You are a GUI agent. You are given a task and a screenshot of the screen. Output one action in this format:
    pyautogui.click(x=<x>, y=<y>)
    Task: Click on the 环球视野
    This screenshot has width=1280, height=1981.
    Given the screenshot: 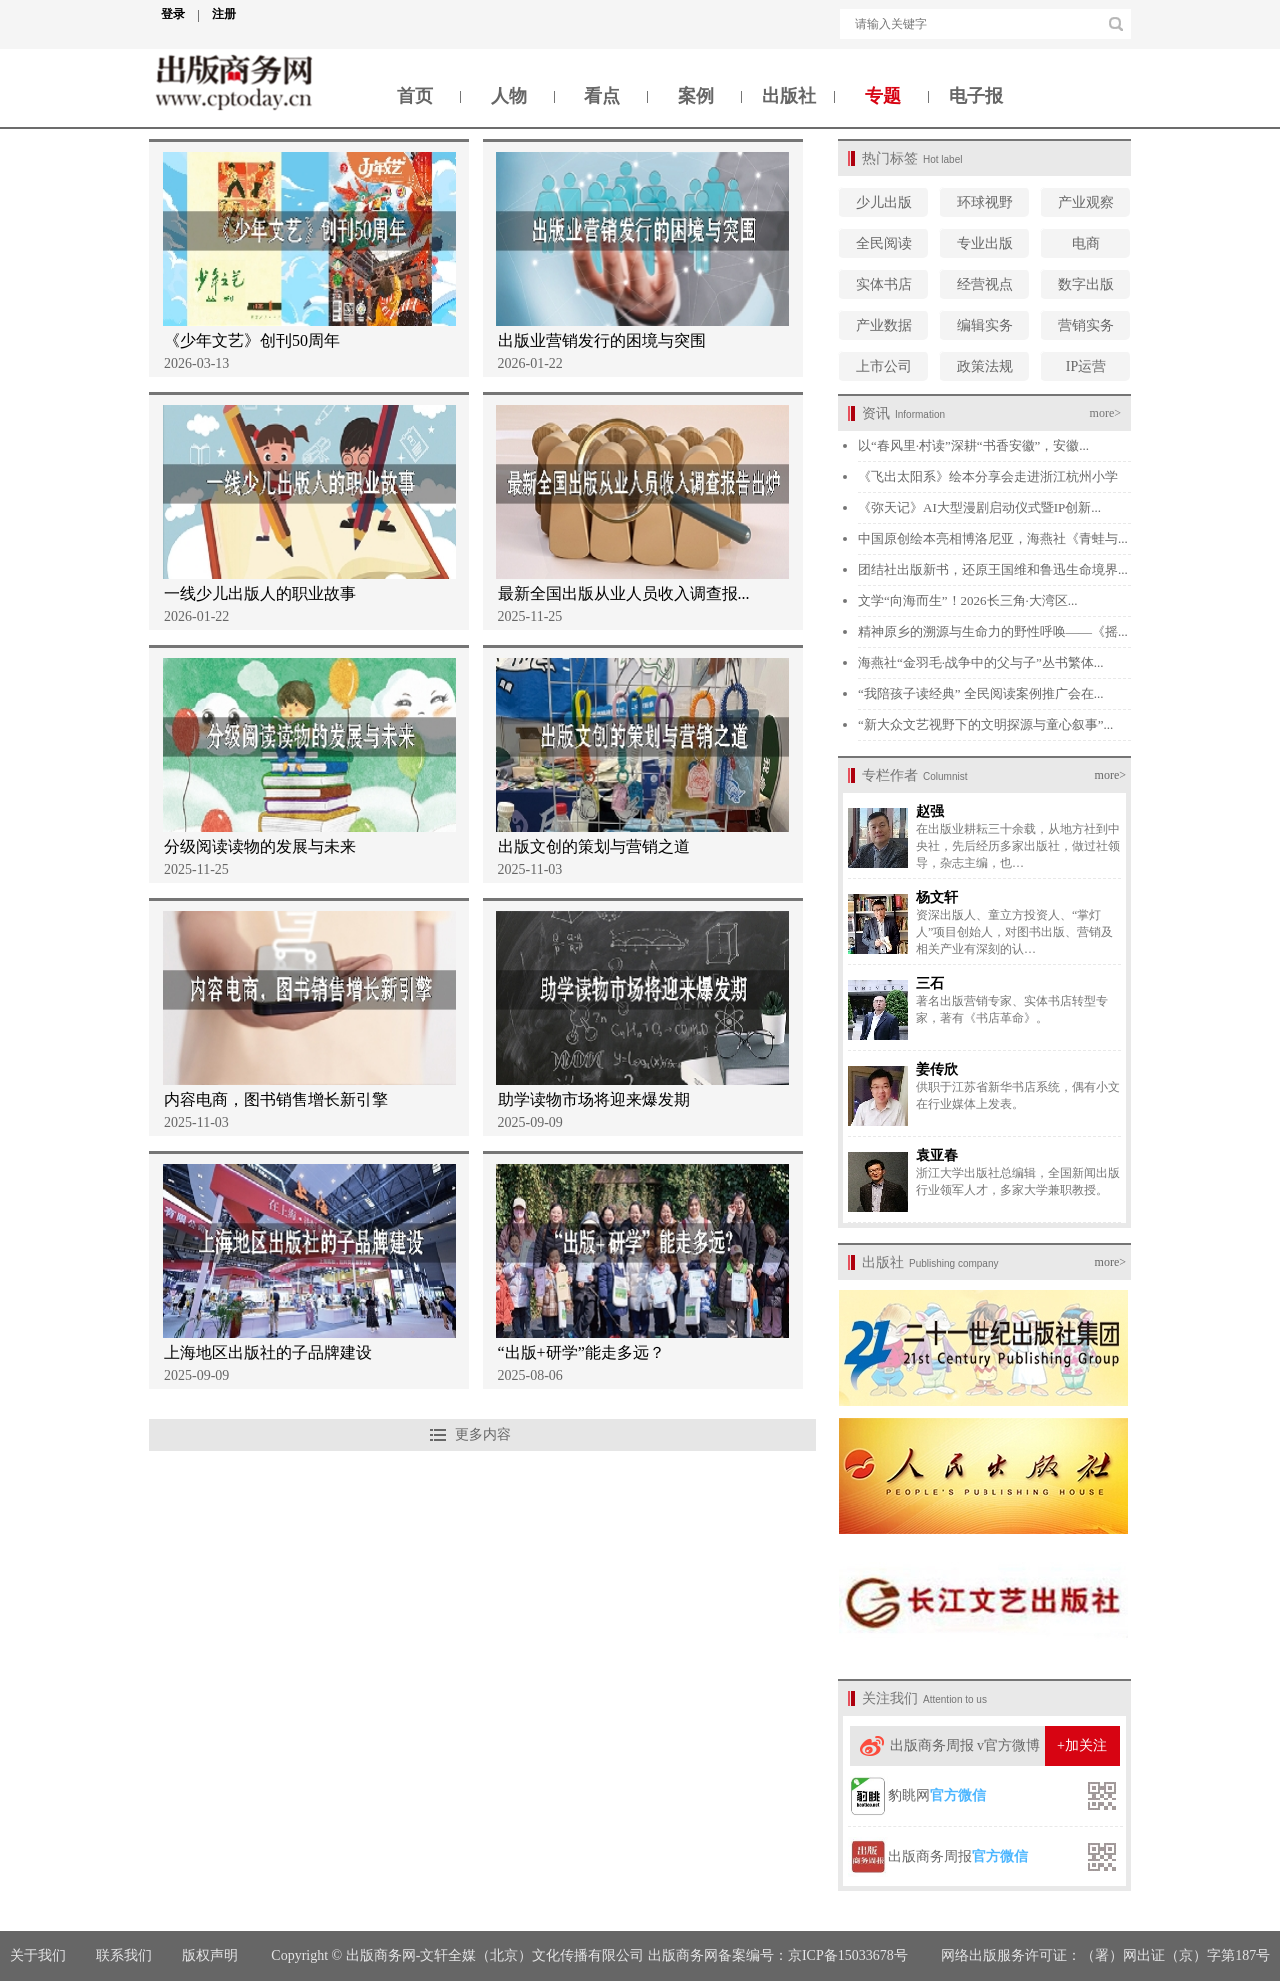 What is the action you would take?
    pyautogui.click(x=985, y=202)
    